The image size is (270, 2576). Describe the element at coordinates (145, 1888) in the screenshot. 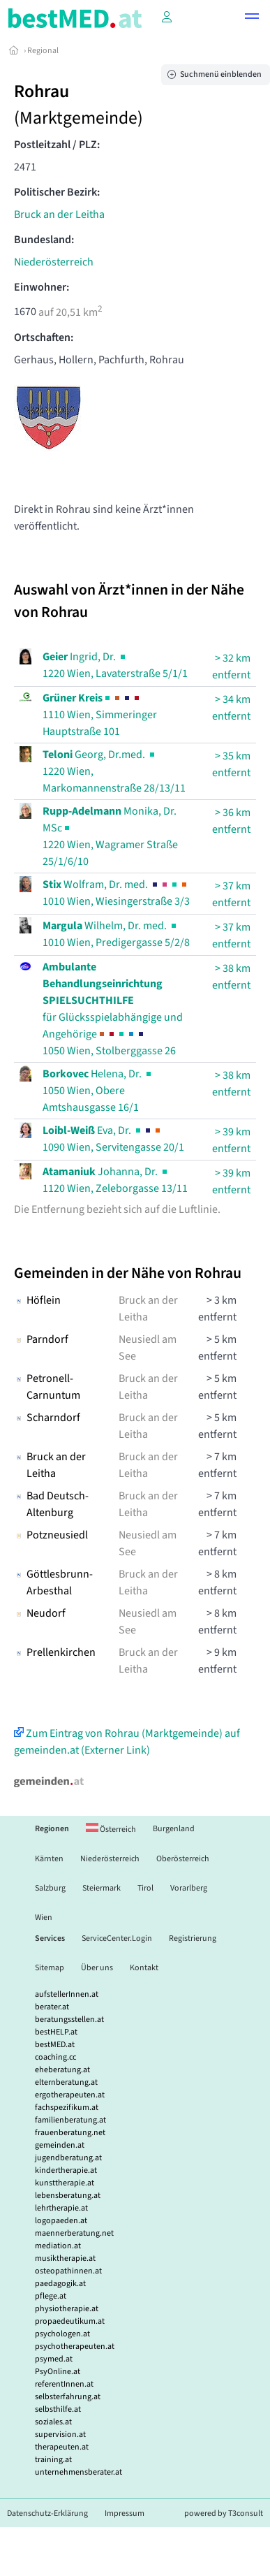

I see `Tirol` at that location.